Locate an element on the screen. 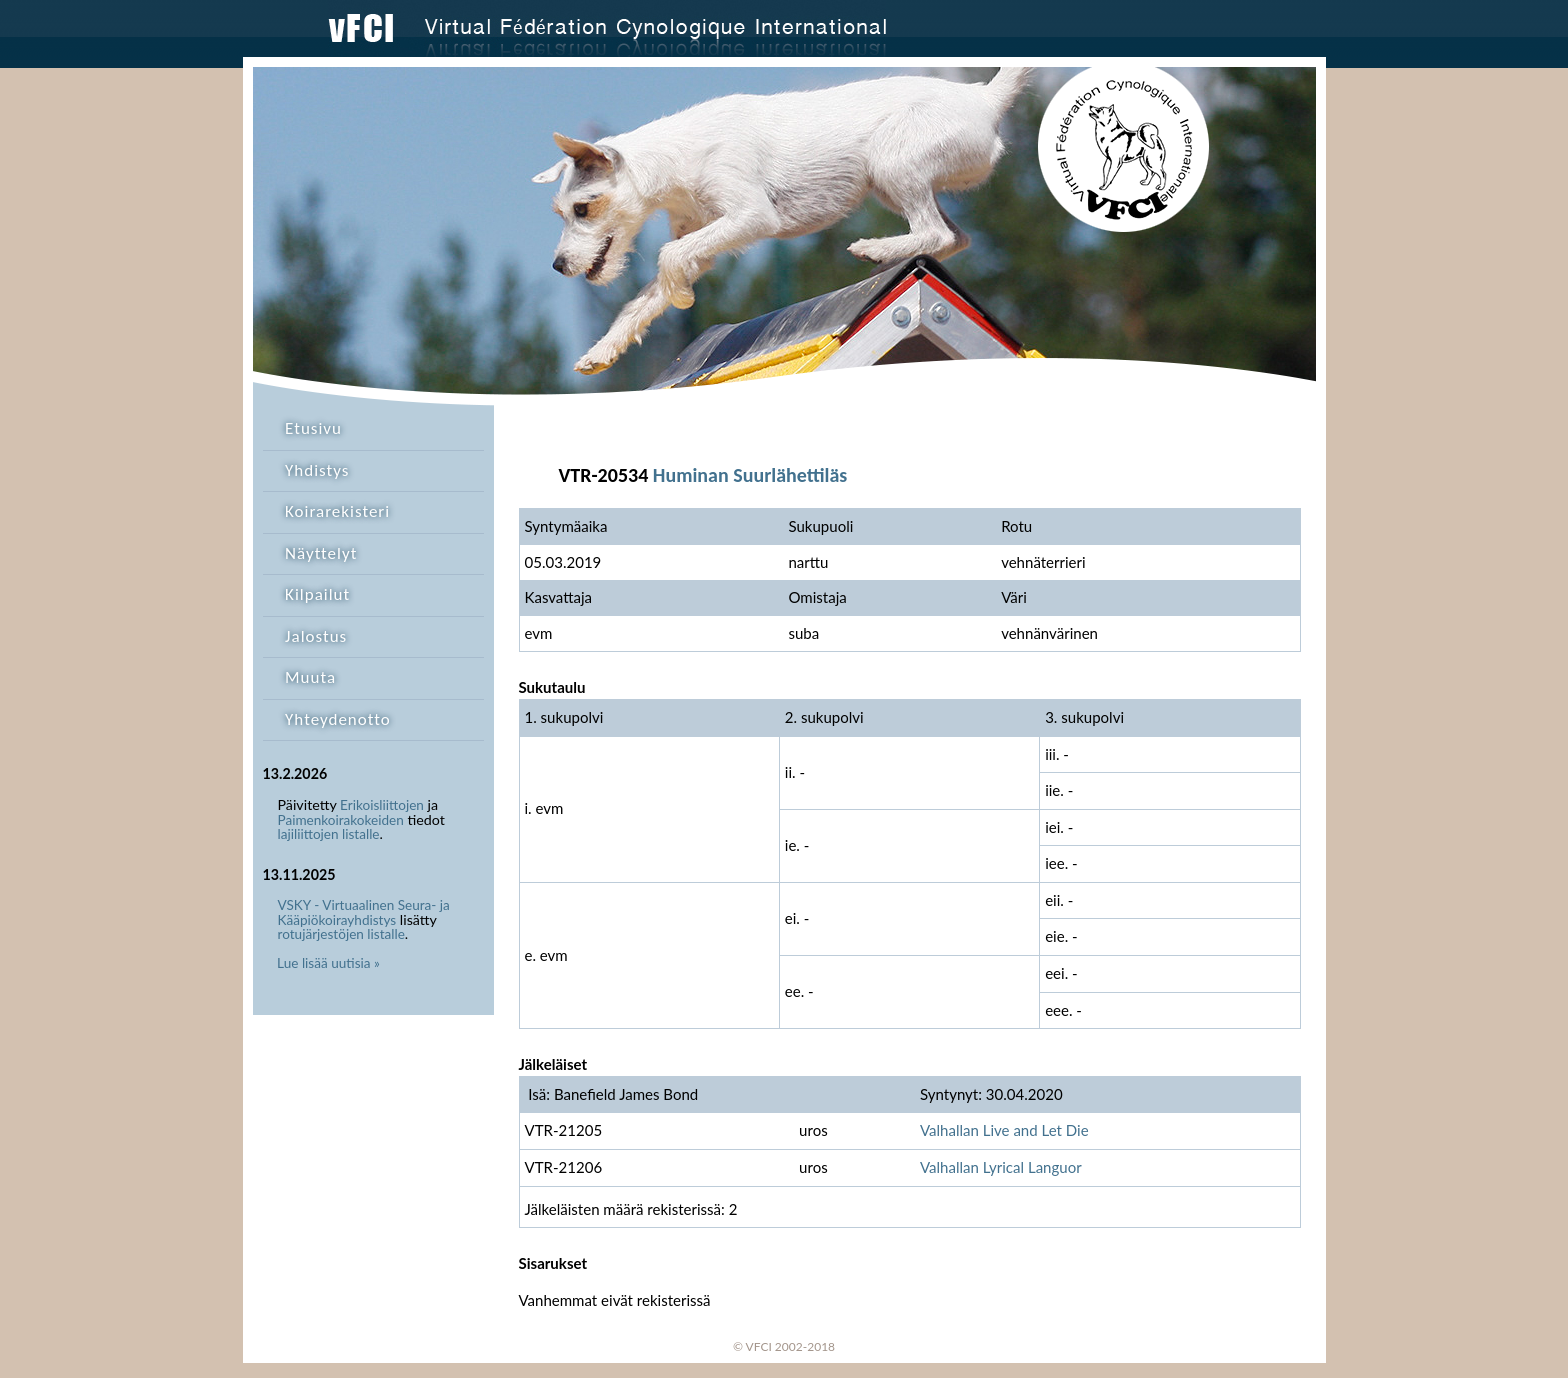 The width and height of the screenshot is (1568, 1378). Jalostus is located at coordinates (316, 636).